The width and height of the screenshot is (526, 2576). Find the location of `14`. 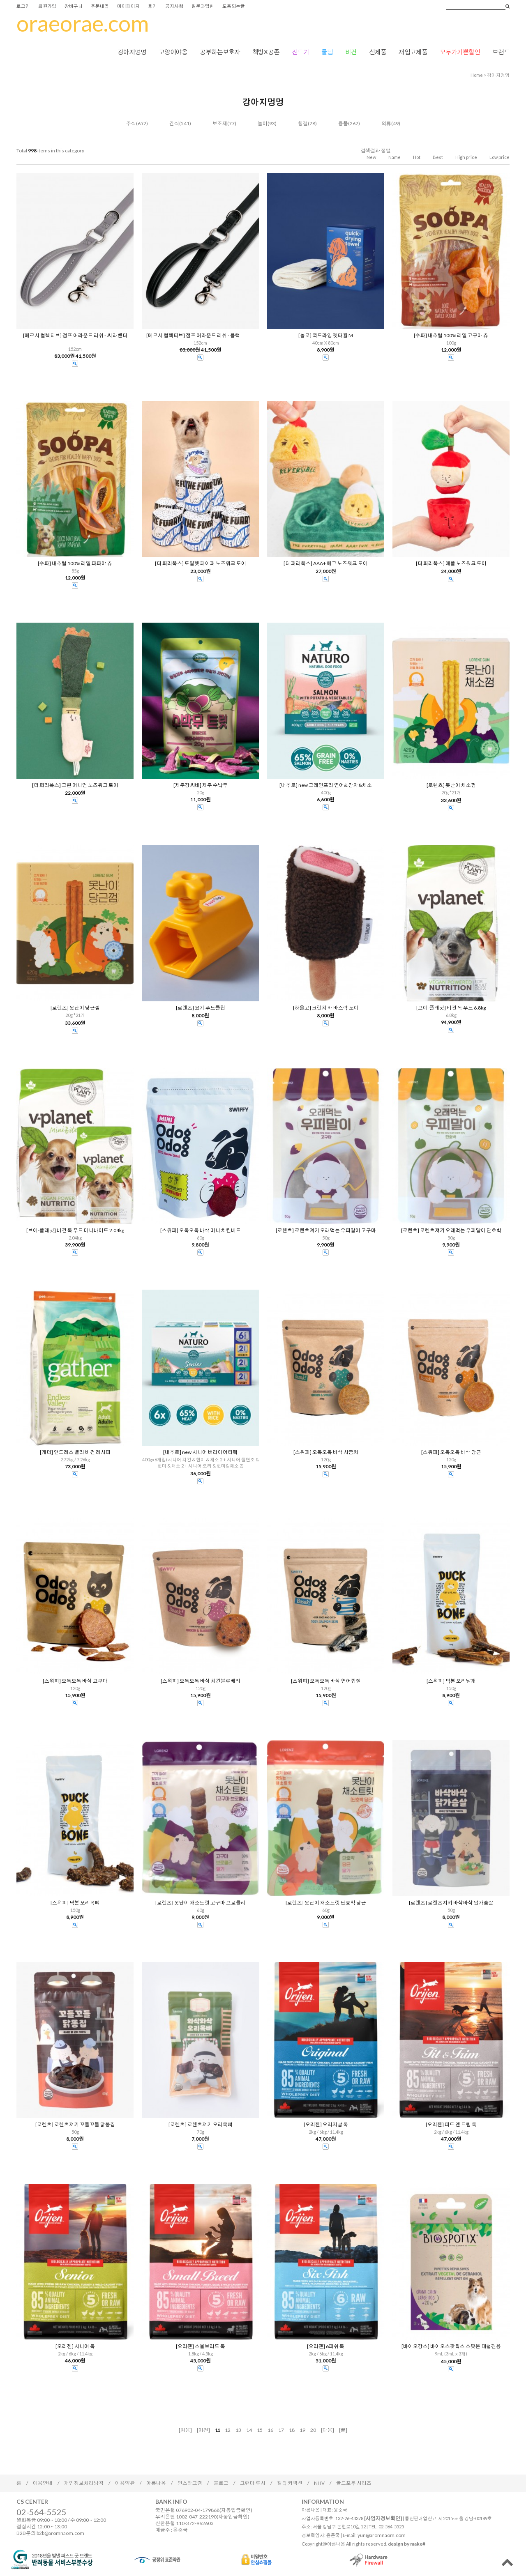

14 is located at coordinates (249, 2430).